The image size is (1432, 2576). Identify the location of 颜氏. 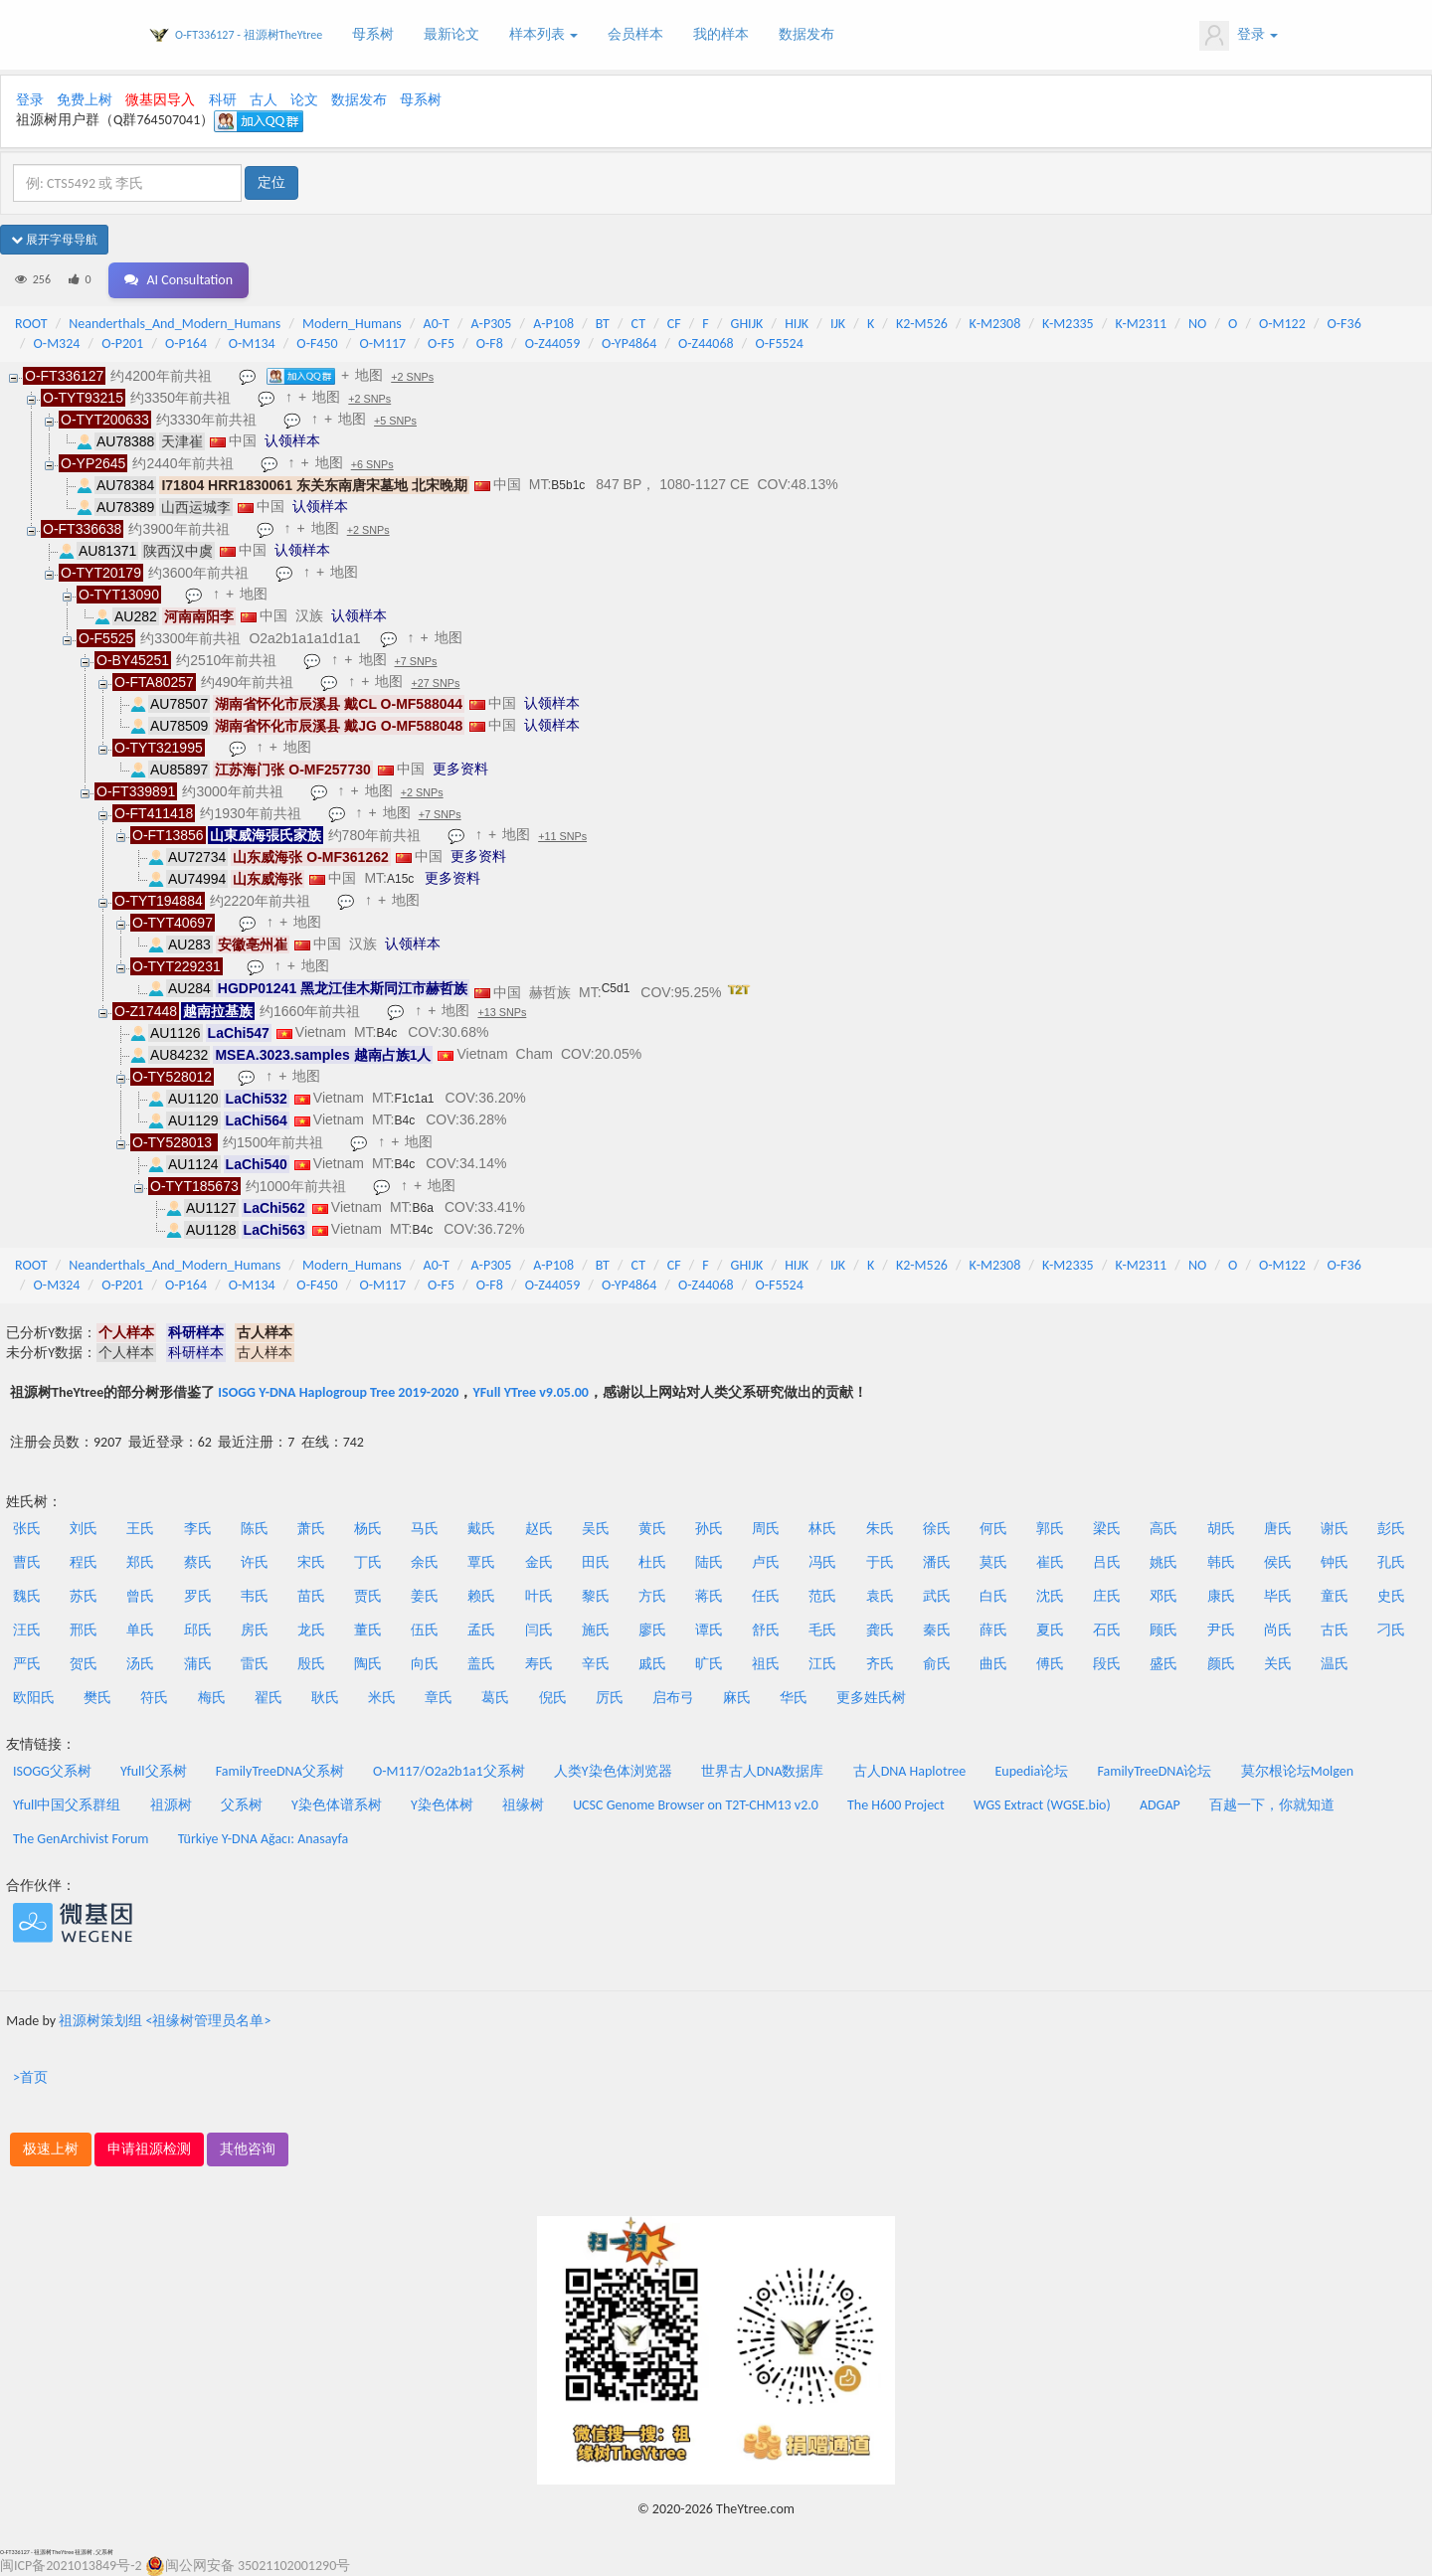
(1221, 1663).